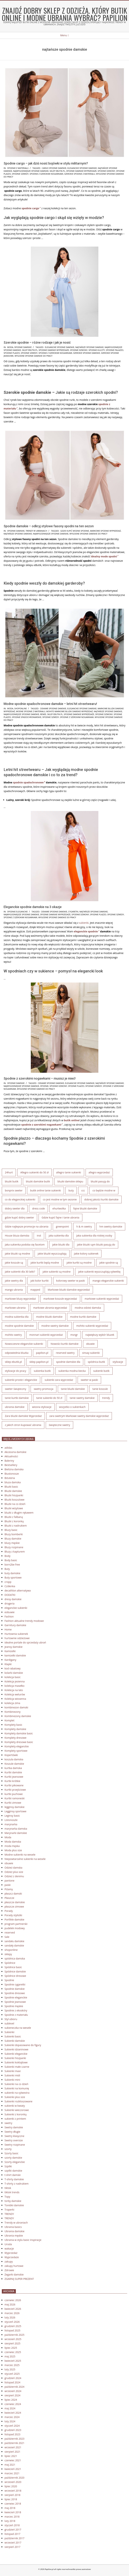  I want to click on Buty, so click(7, 1569).